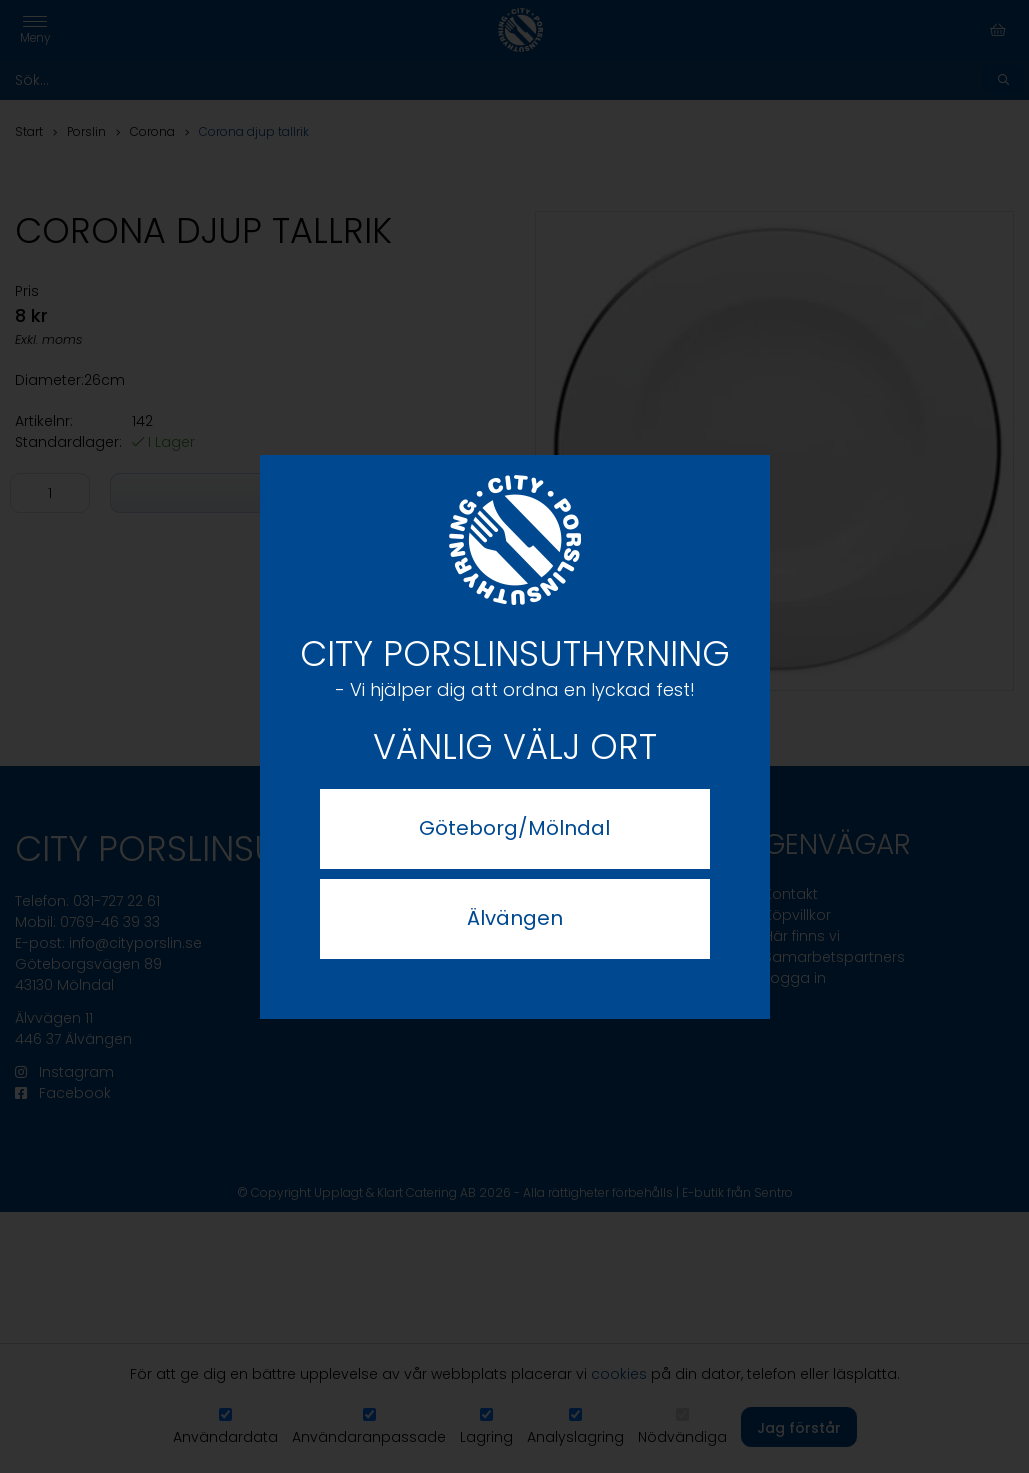  What do you see at coordinates (514, 828) in the screenshot?
I see `Göteborg/Mölndal` at bounding box center [514, 828].